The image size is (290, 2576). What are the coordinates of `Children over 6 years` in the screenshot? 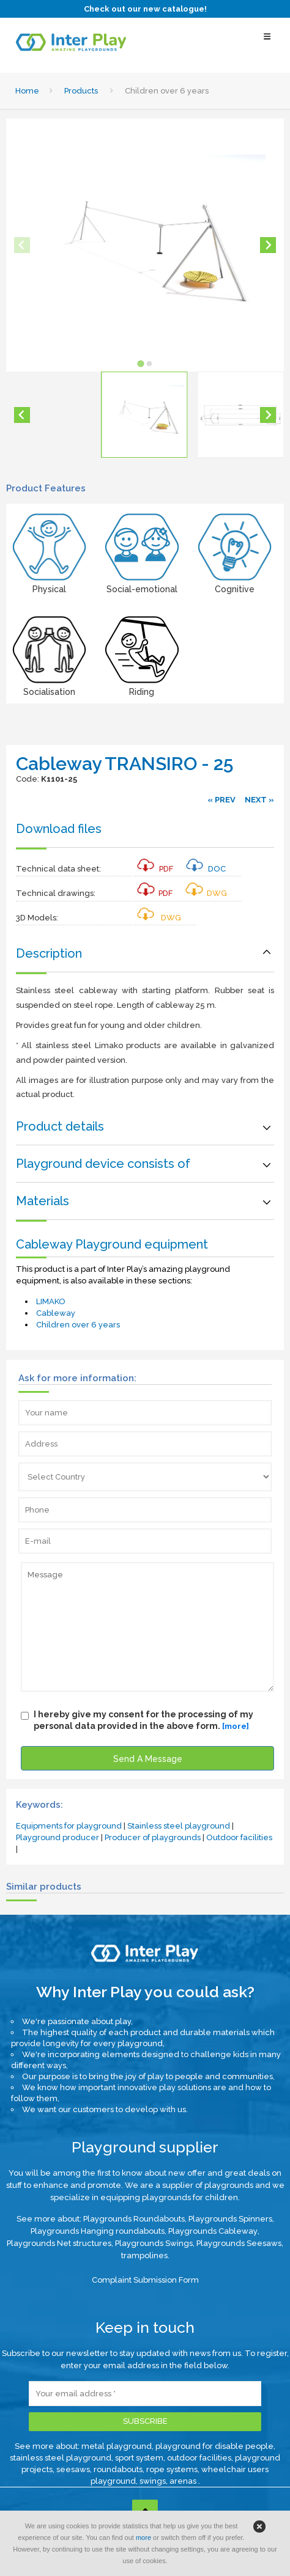 It's located at (78, 1324).